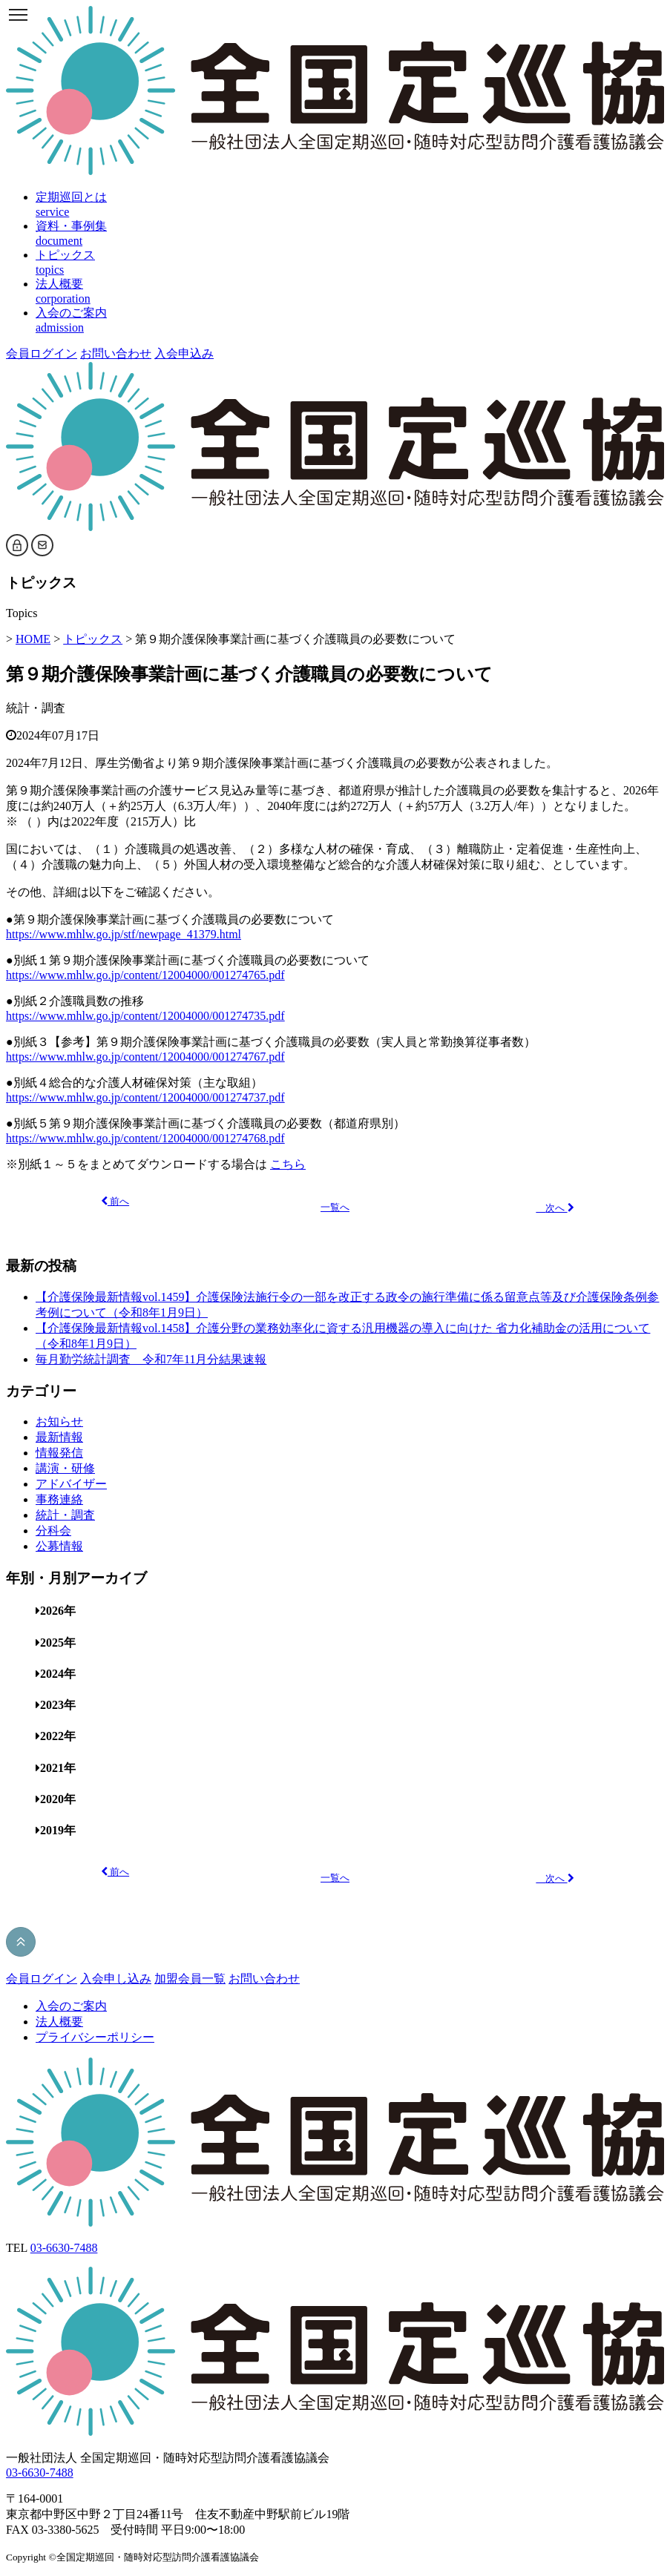  What do you see at coordinates (41, 353) in the screenshot?
I see `会員ログイン` at bounding box center [41, 353].